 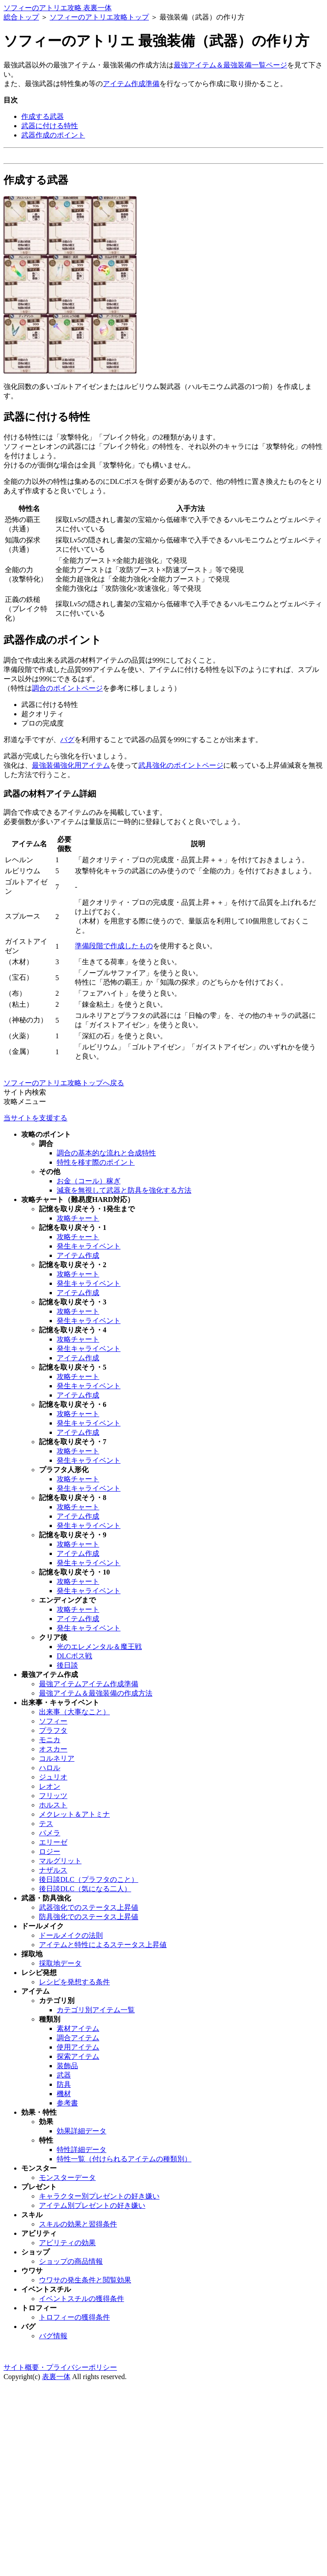 I want to click on ソフィー, so click(x=53, y=1721).